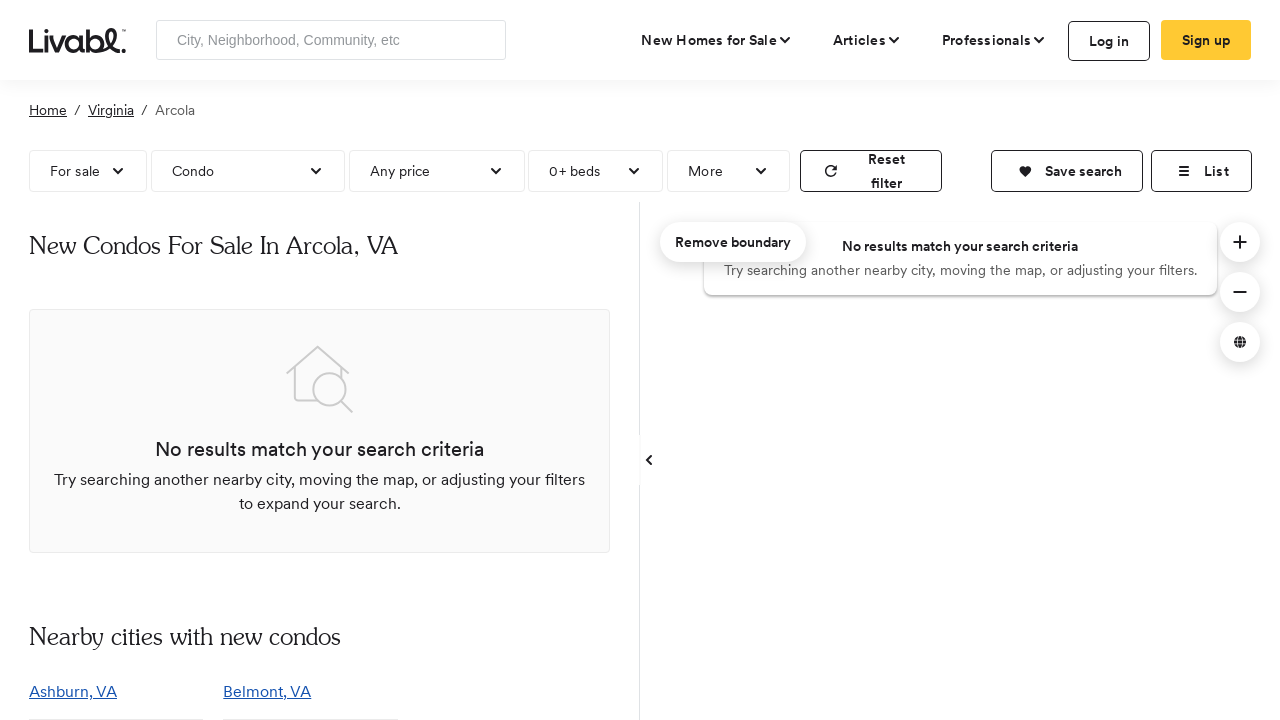 Image resolution: width=1280 pixels, height=720 pixels. Describe the element at coordinates (331, 40) in the screenshot. I see `[Enter community, location or company]` at that location.